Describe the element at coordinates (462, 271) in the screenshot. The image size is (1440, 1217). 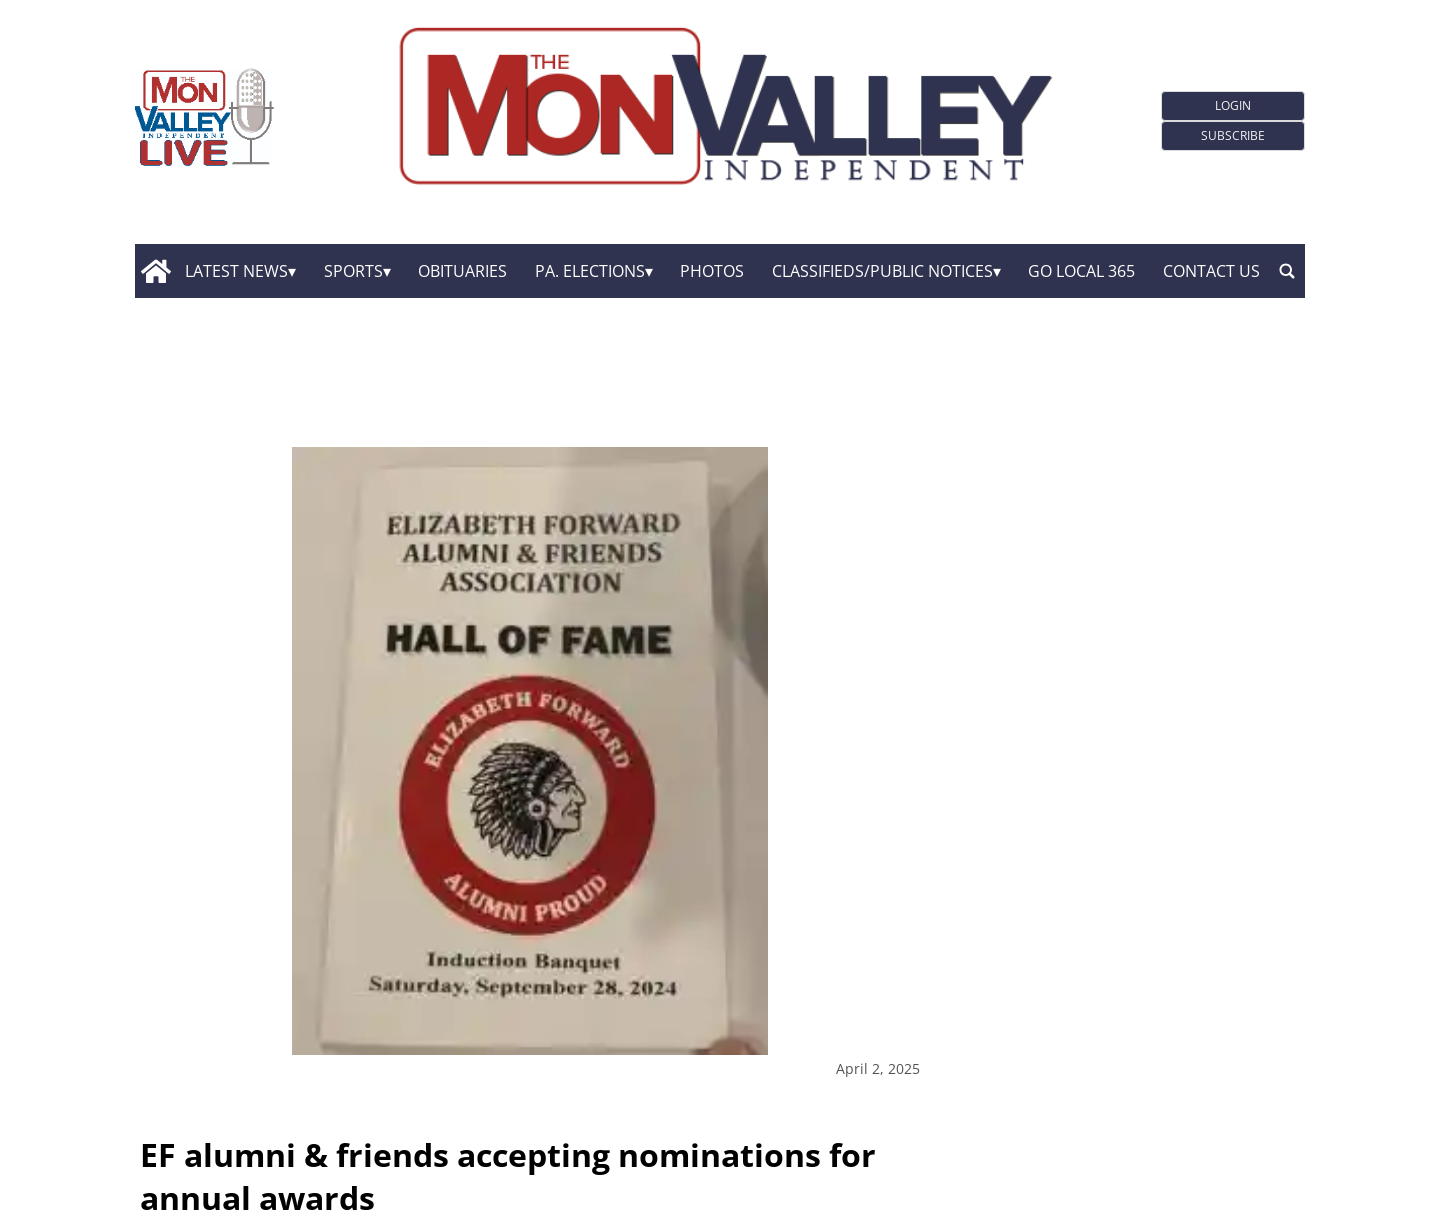
I see `Obituaries` at that location.